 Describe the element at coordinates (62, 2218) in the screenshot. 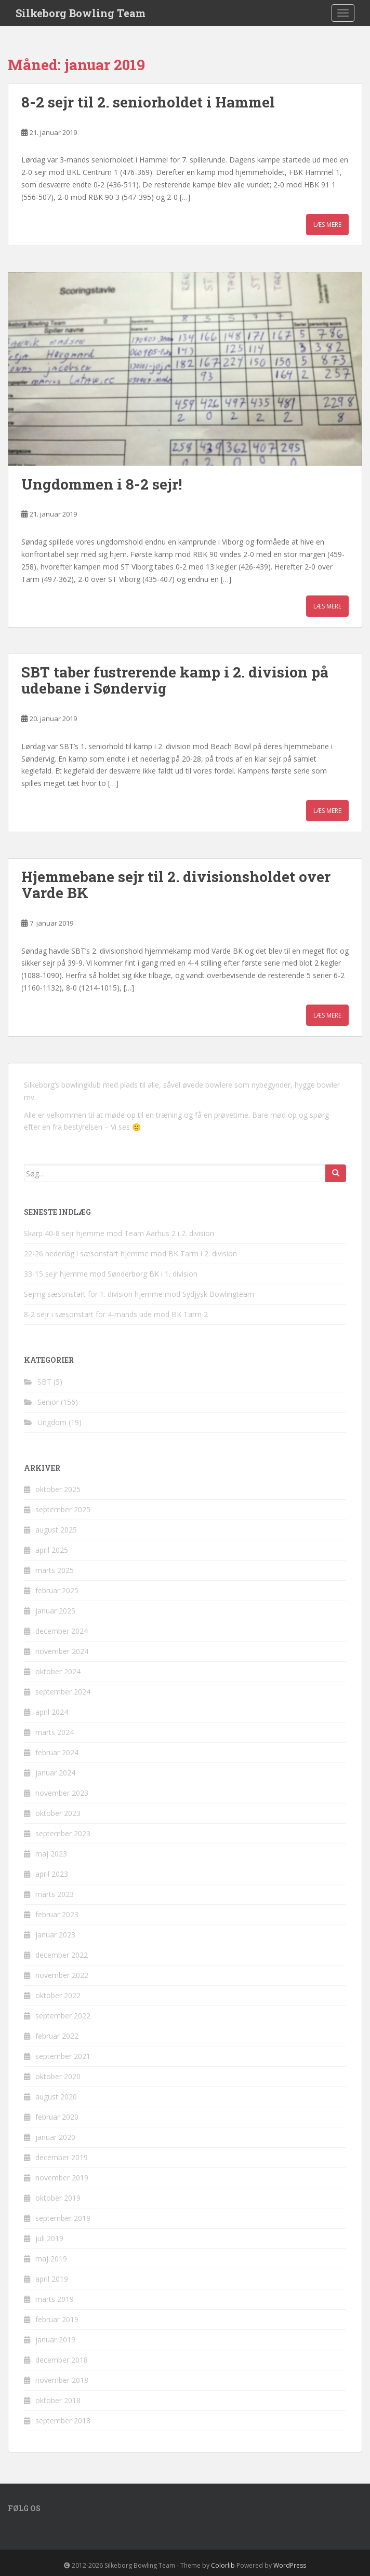

I see `september 2019` at that location.